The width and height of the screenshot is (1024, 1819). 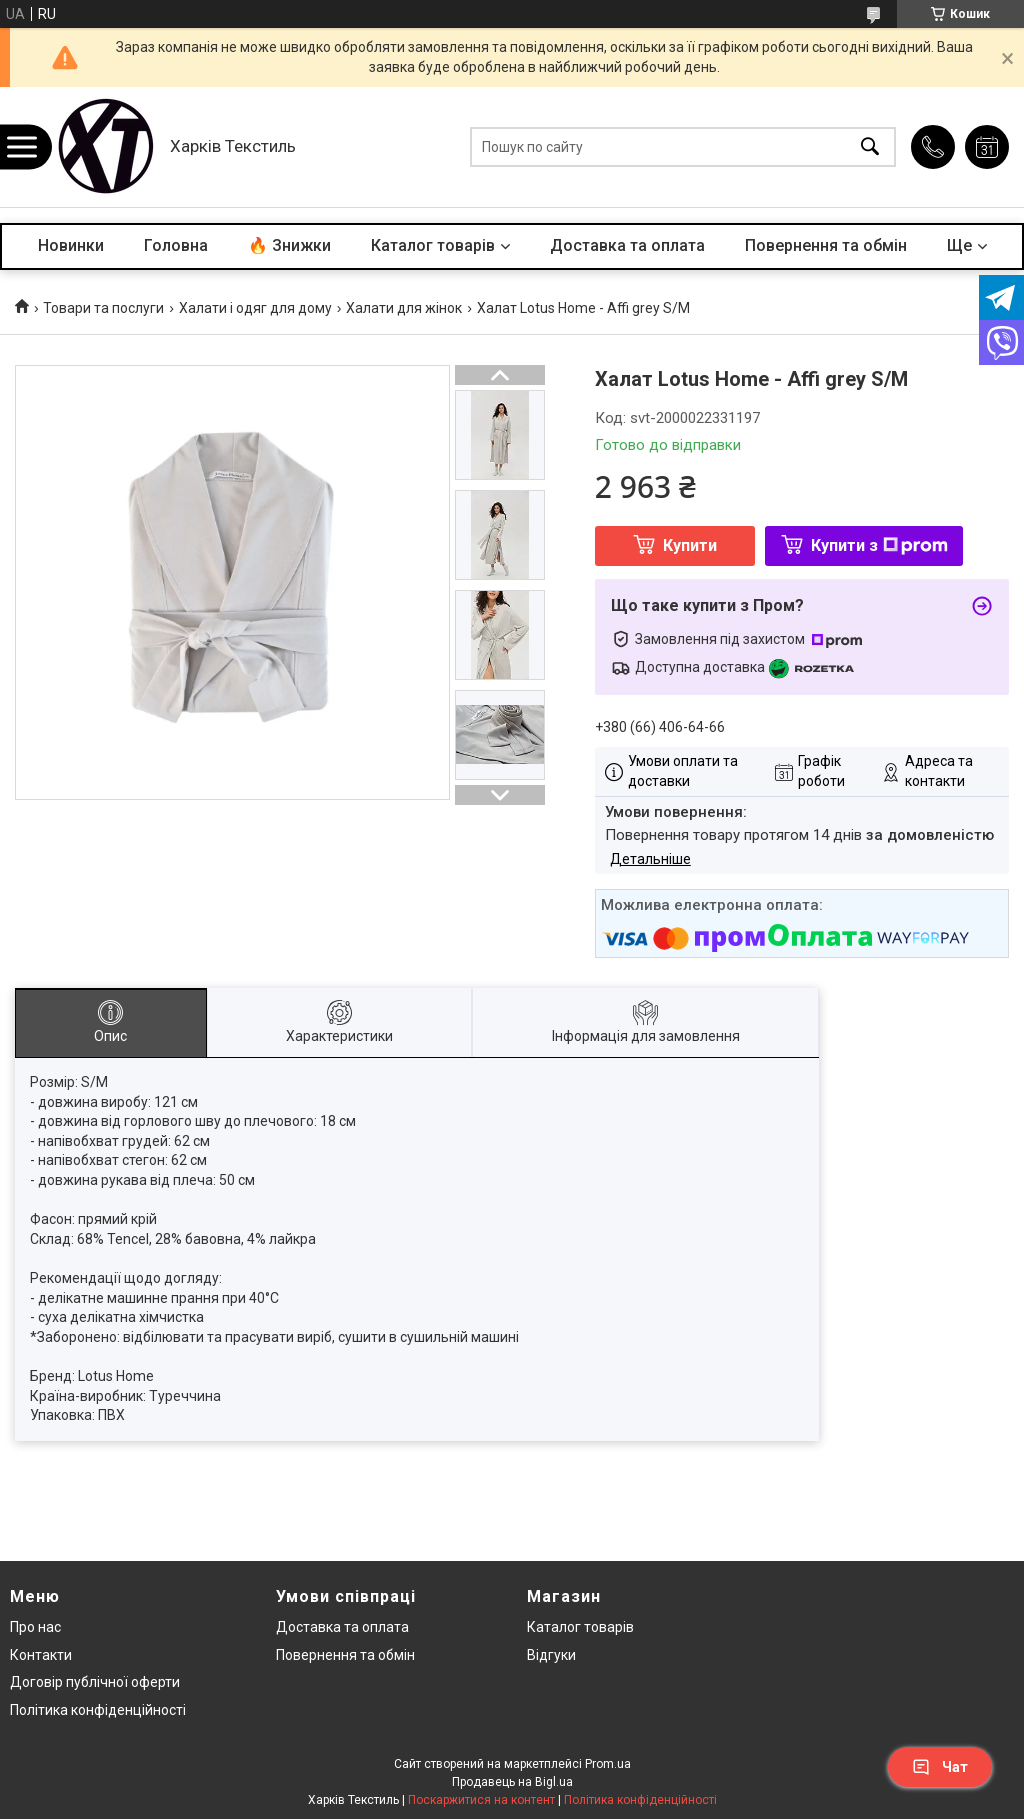 What do you see at coordinates (103, 308) in the screenshot?
I see `Товари та послуги` at bounding box center [103, 308].